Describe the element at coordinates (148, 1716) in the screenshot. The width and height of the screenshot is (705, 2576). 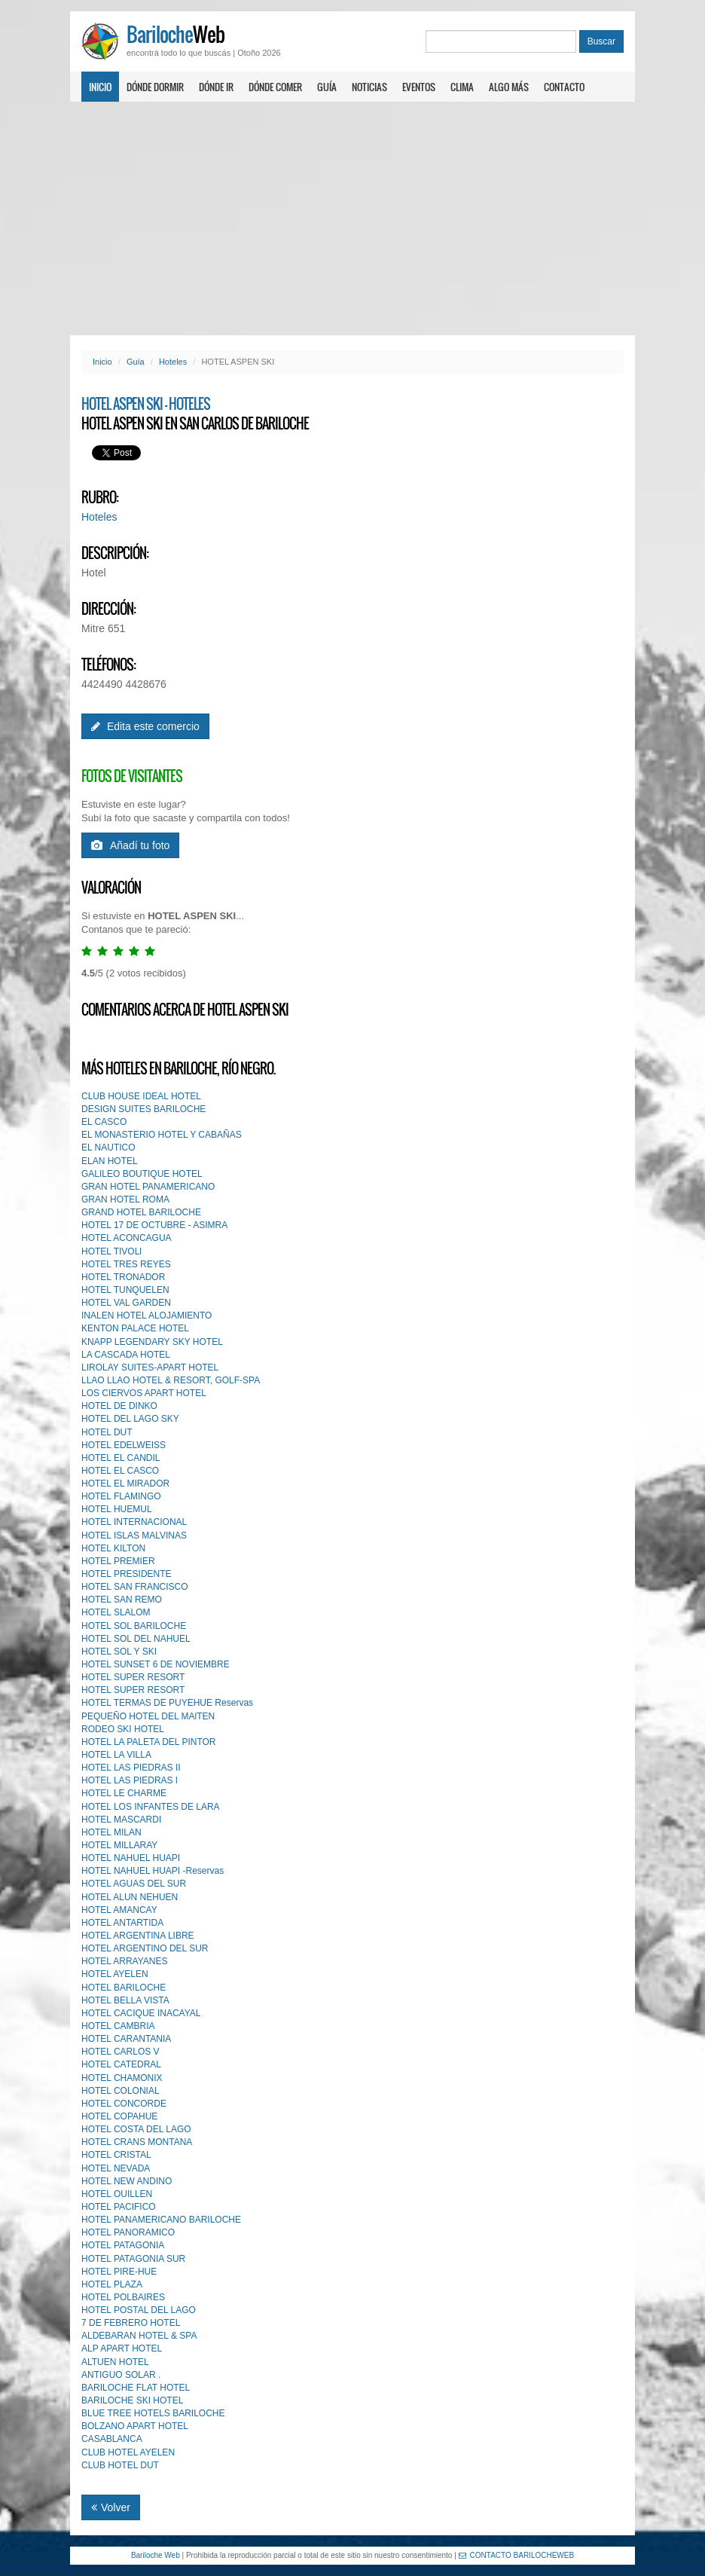
I see `PEQUEÑO HOTEL DEL MAlTEN` at that location.